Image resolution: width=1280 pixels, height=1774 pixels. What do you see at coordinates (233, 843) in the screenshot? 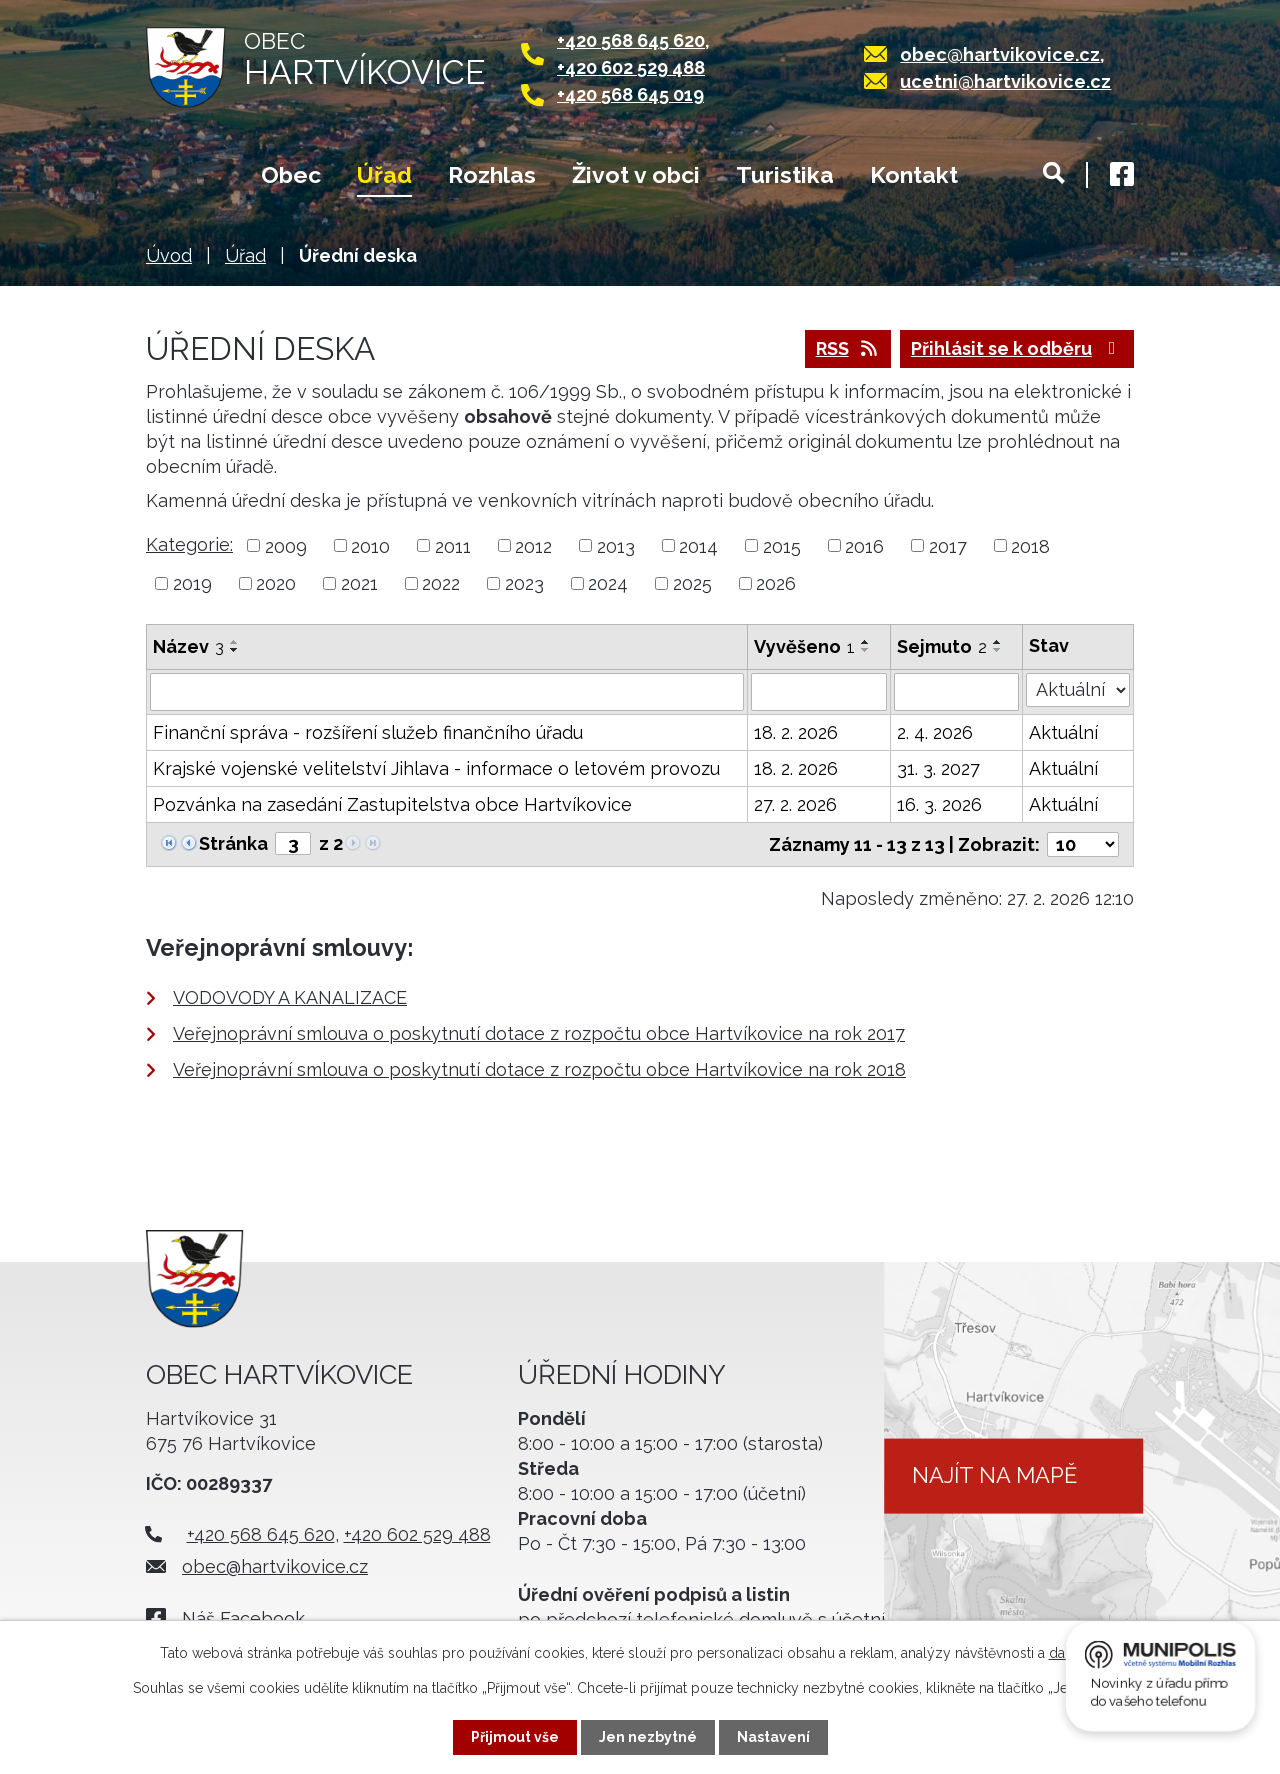
I see `Stránka` at bounding box center [233, 843].